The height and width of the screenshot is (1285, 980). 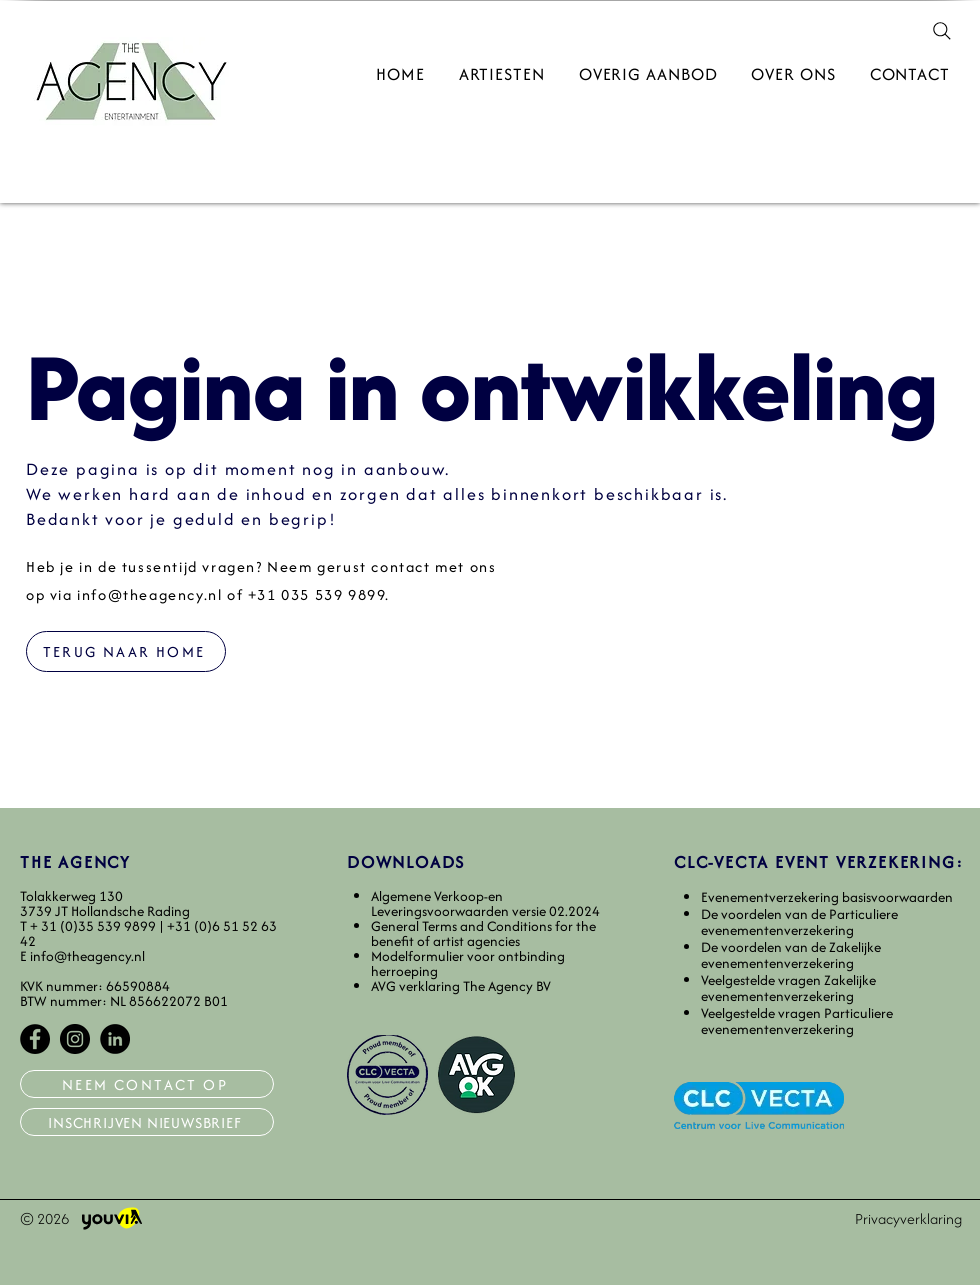 I want to click on Veelgestelde vragen Particuliere evenementenverzekering, so click(x=797, y=1021).